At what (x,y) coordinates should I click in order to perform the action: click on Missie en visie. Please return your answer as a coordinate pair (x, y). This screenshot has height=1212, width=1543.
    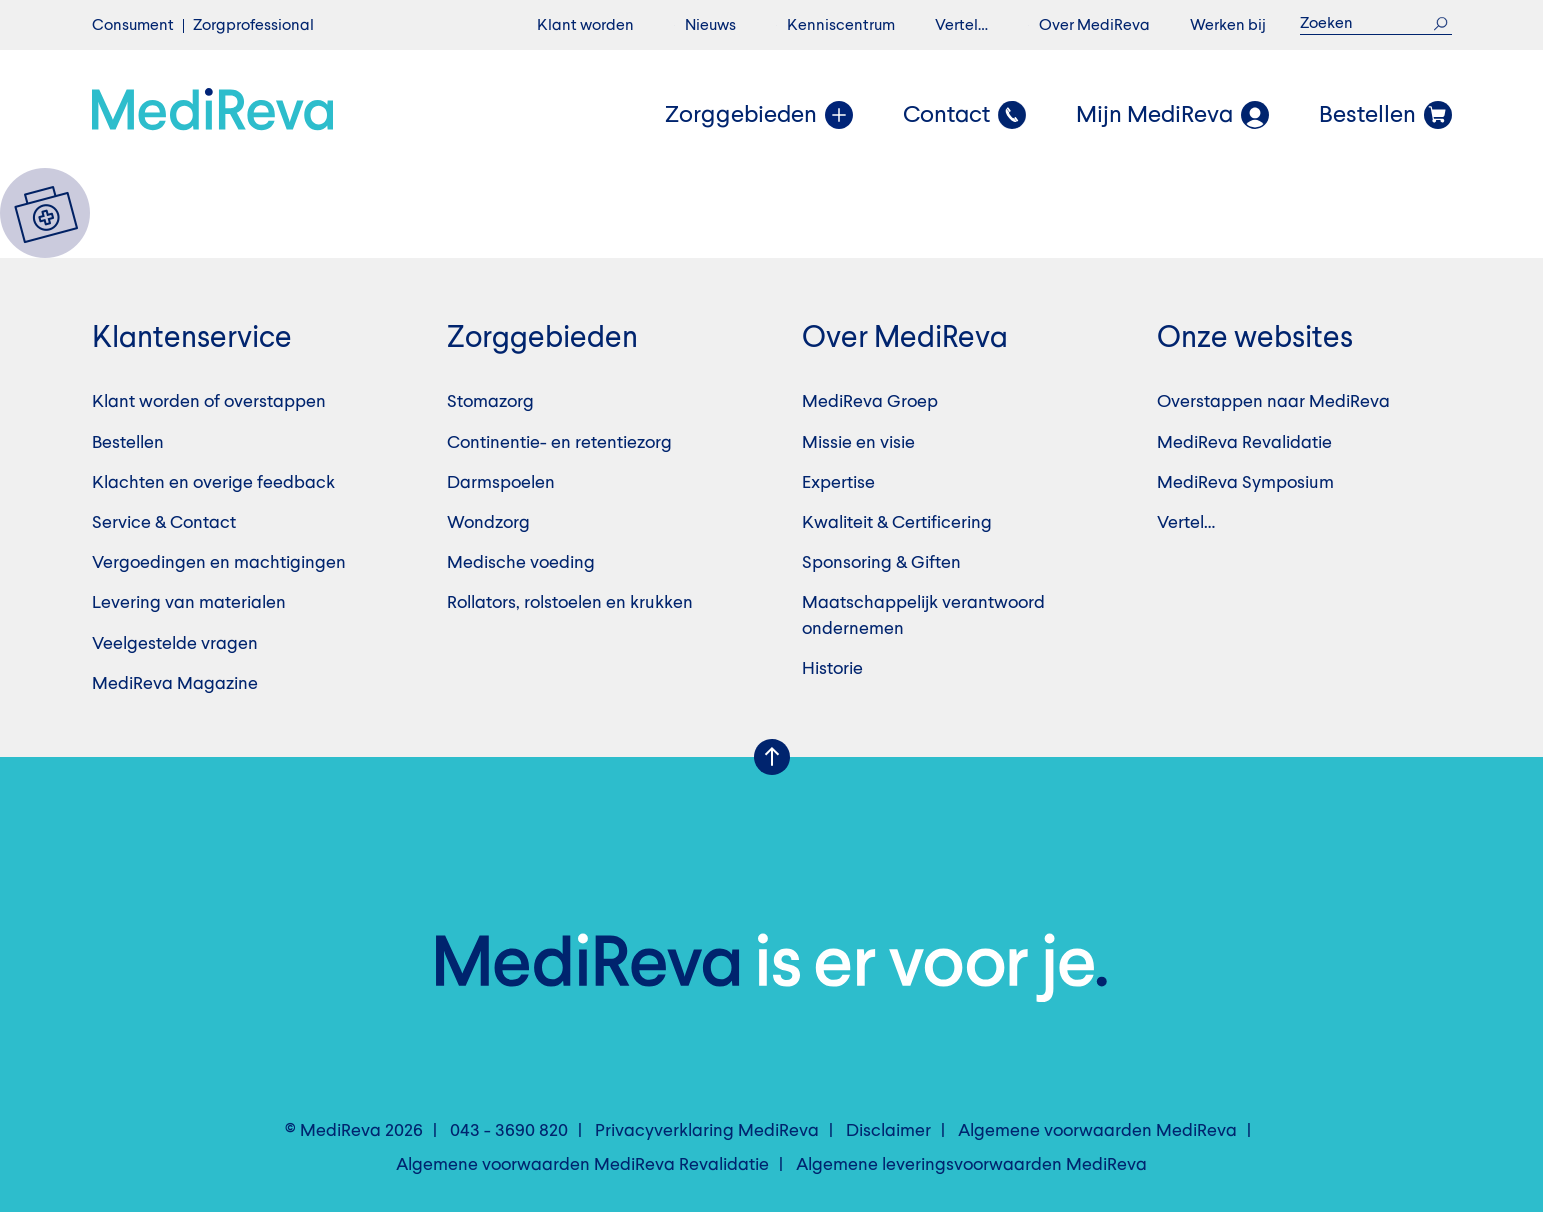
    Looking at the image, I should click on (858, 443).